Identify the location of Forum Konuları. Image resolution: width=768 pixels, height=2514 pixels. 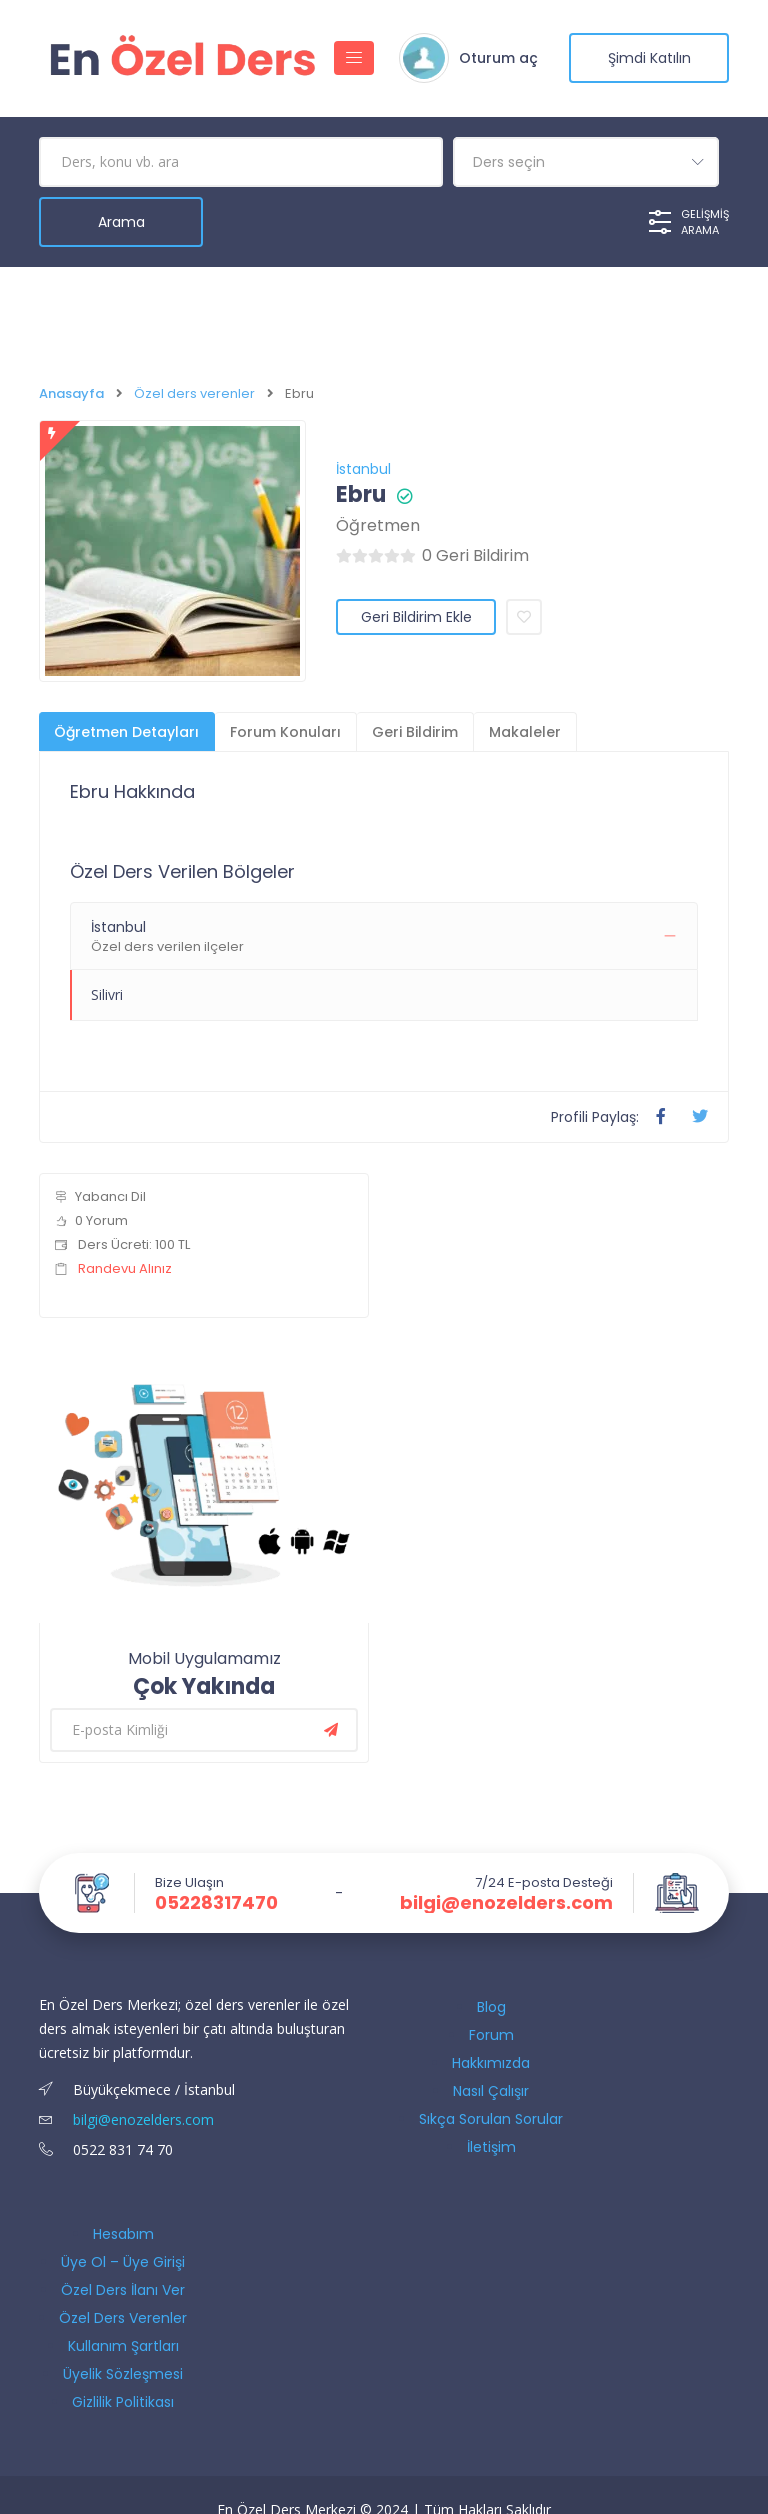
(285, 732).